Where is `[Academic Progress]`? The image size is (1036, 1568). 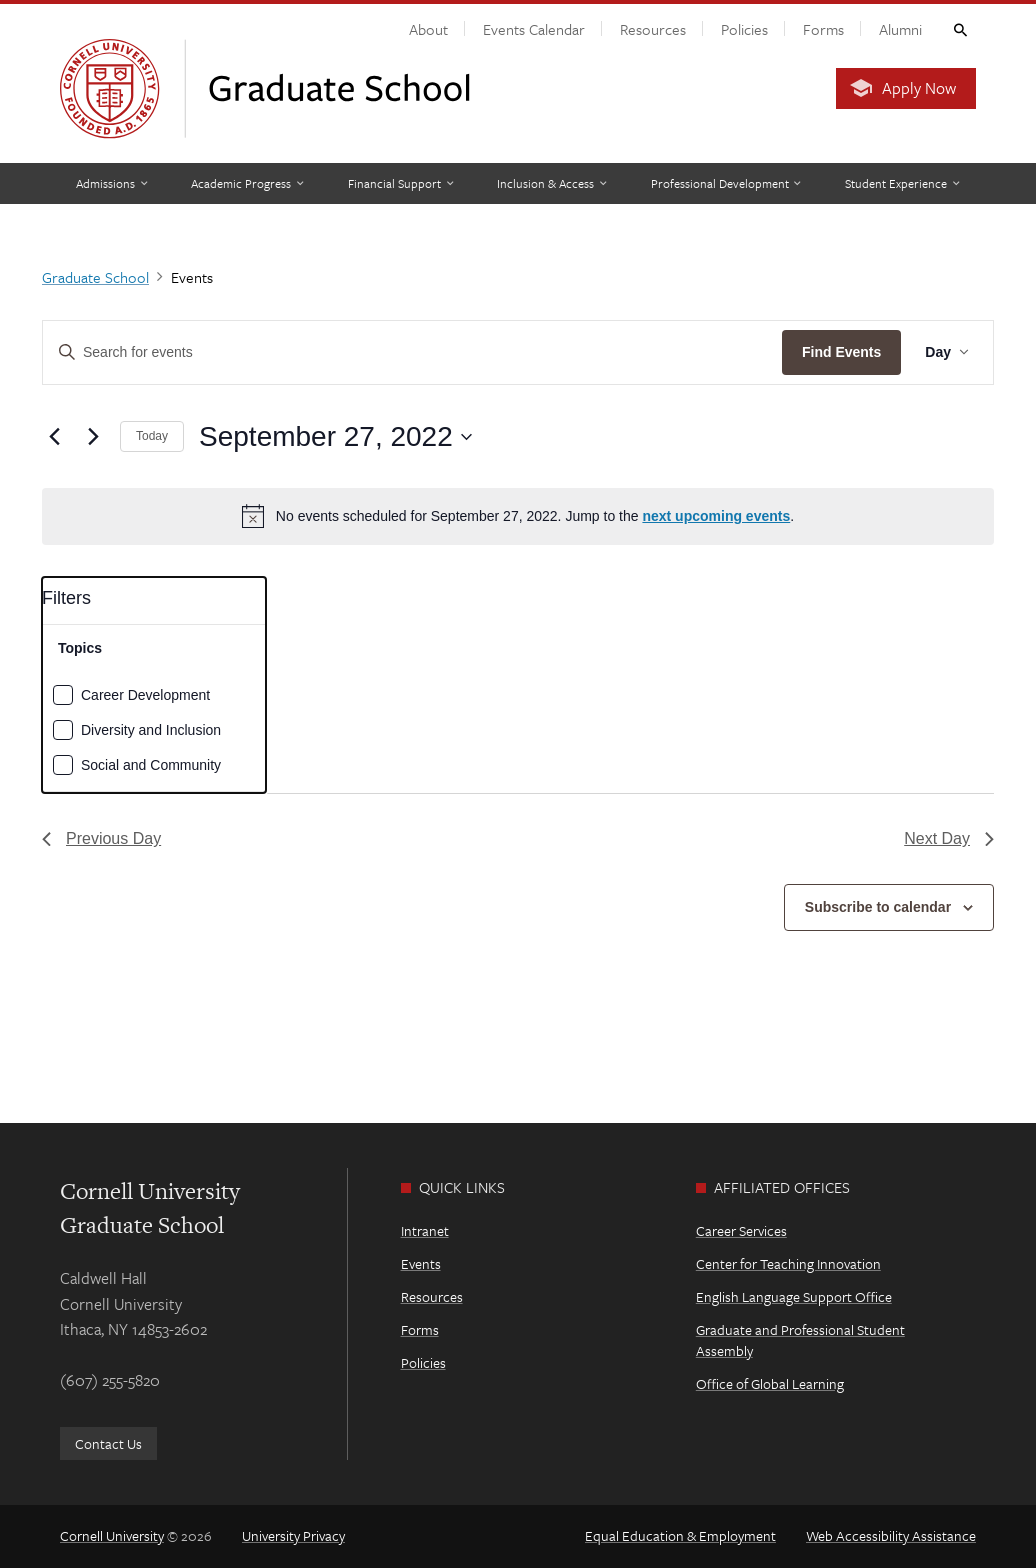
[Academic Progress] is located at coordinates (247, 183).